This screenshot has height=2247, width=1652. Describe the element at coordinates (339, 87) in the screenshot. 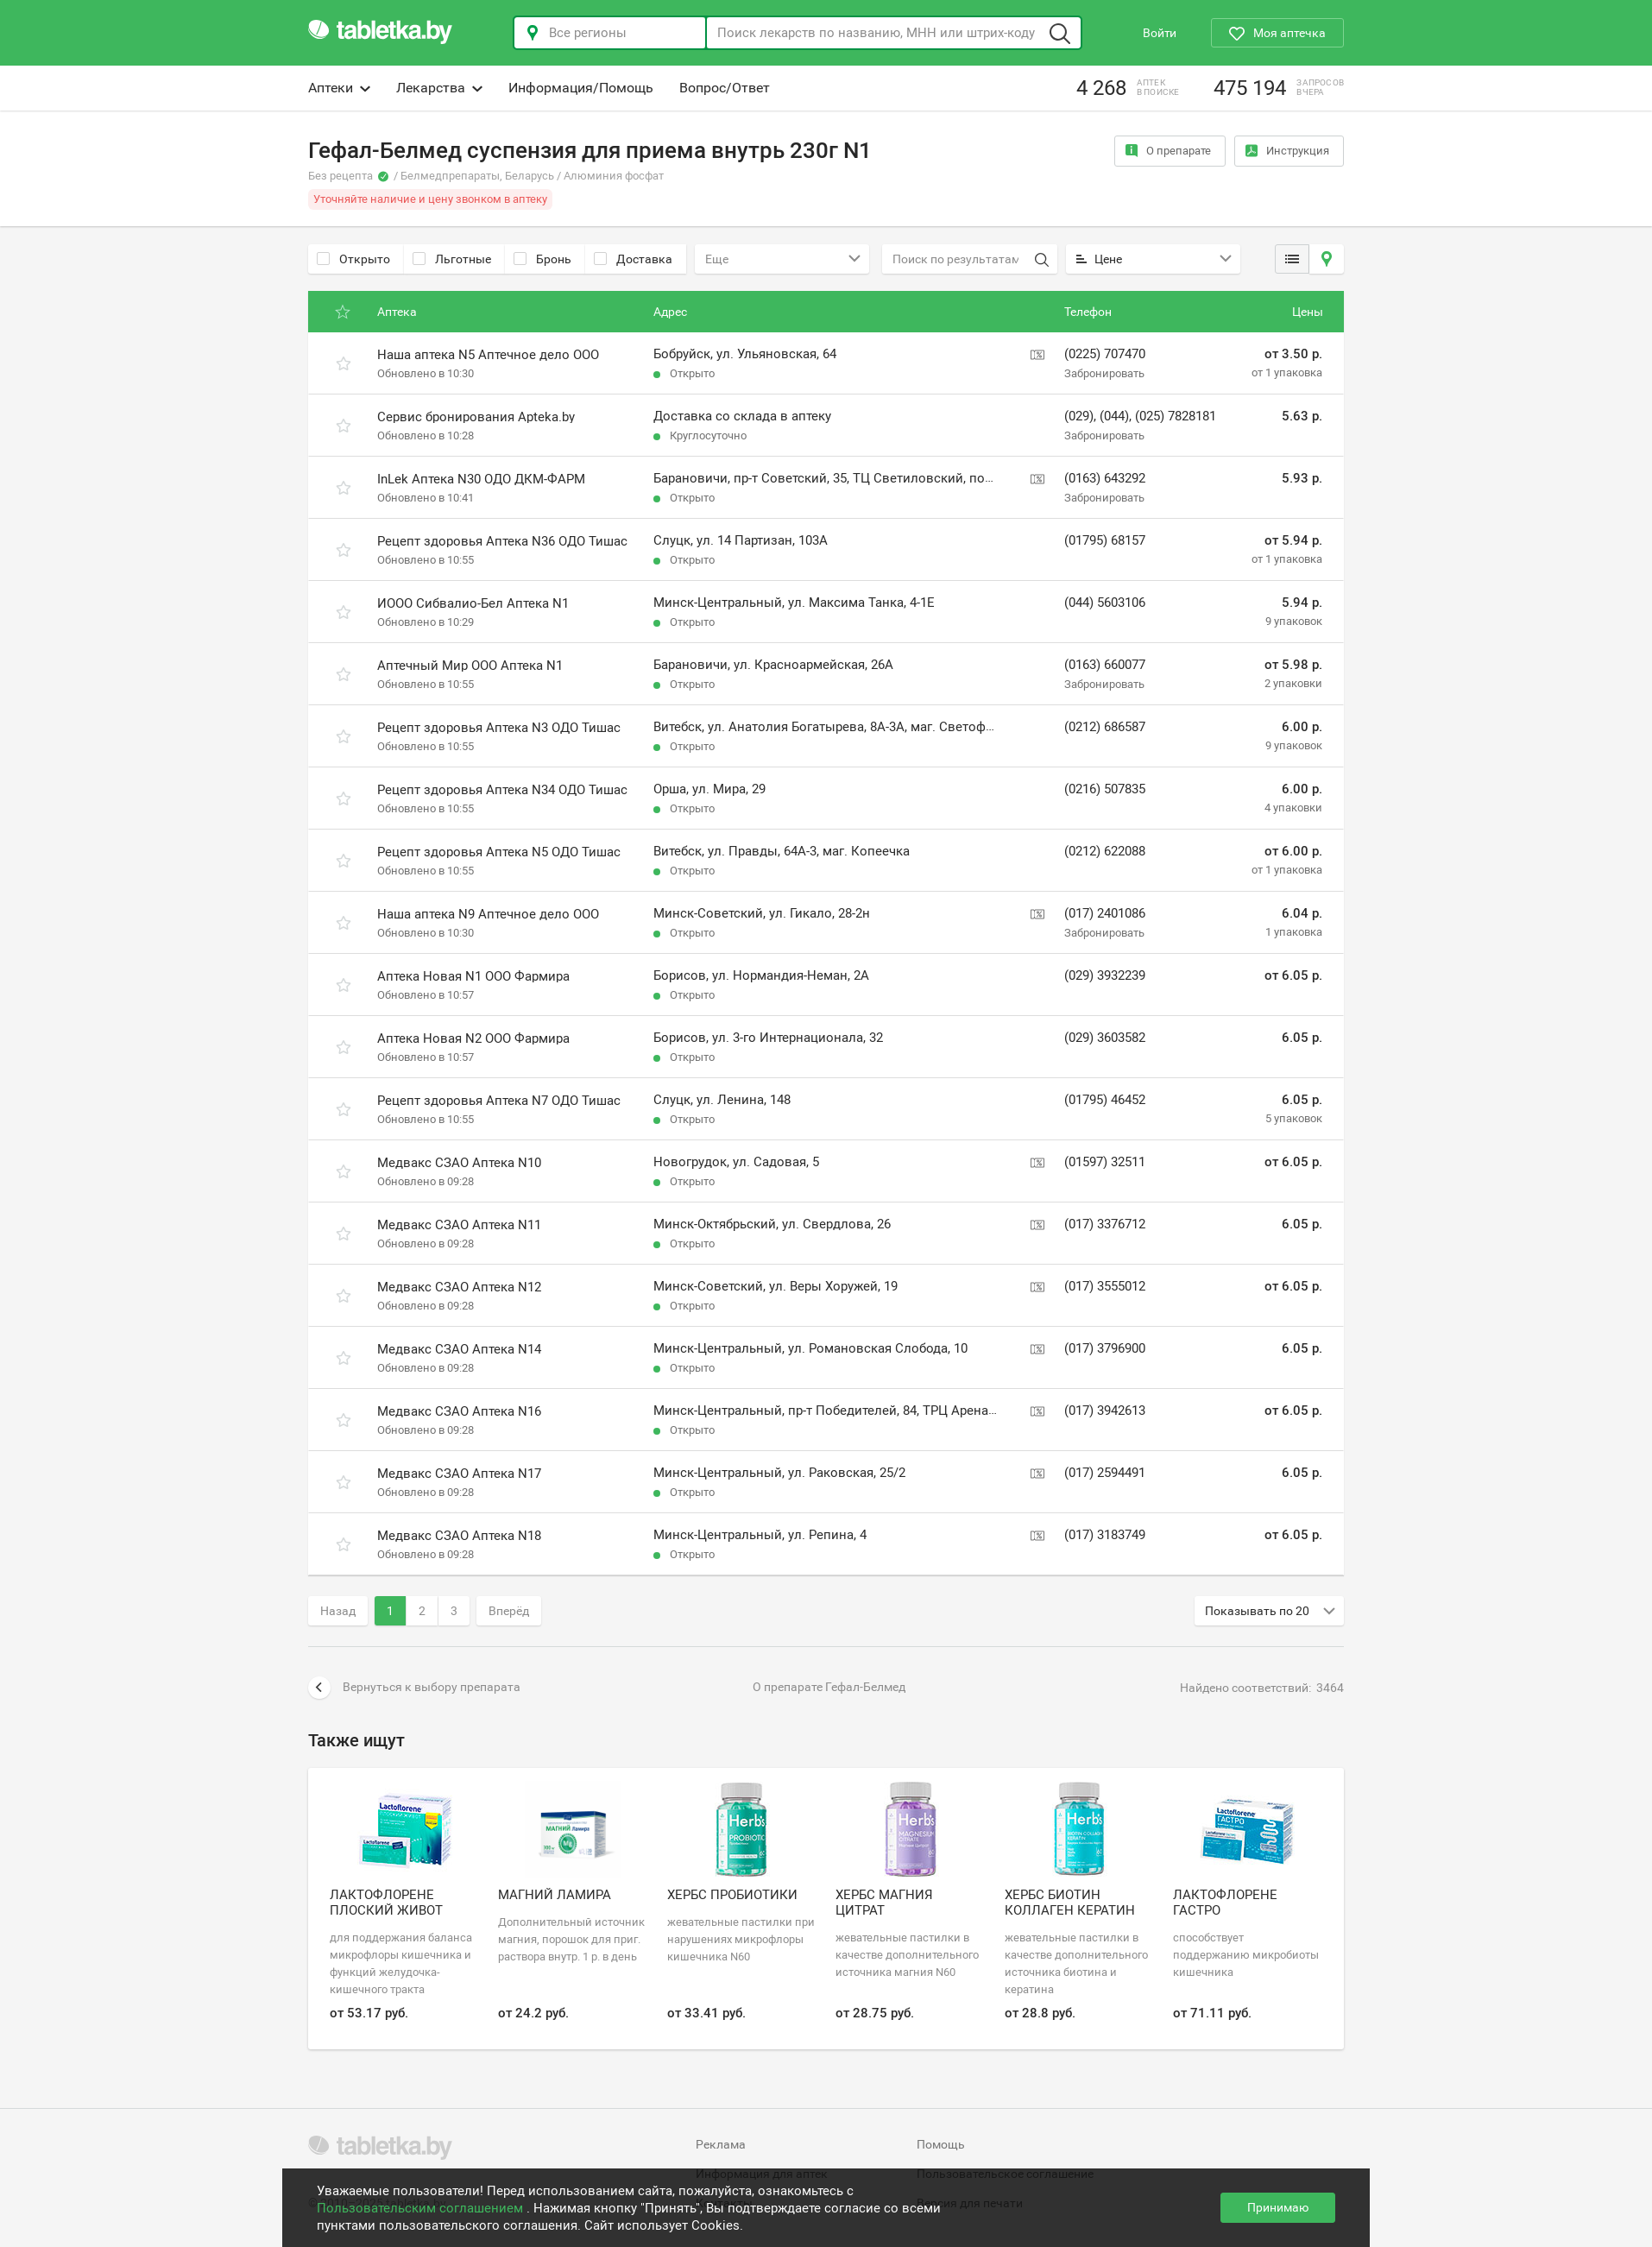

I see `Аптеки` at that location.